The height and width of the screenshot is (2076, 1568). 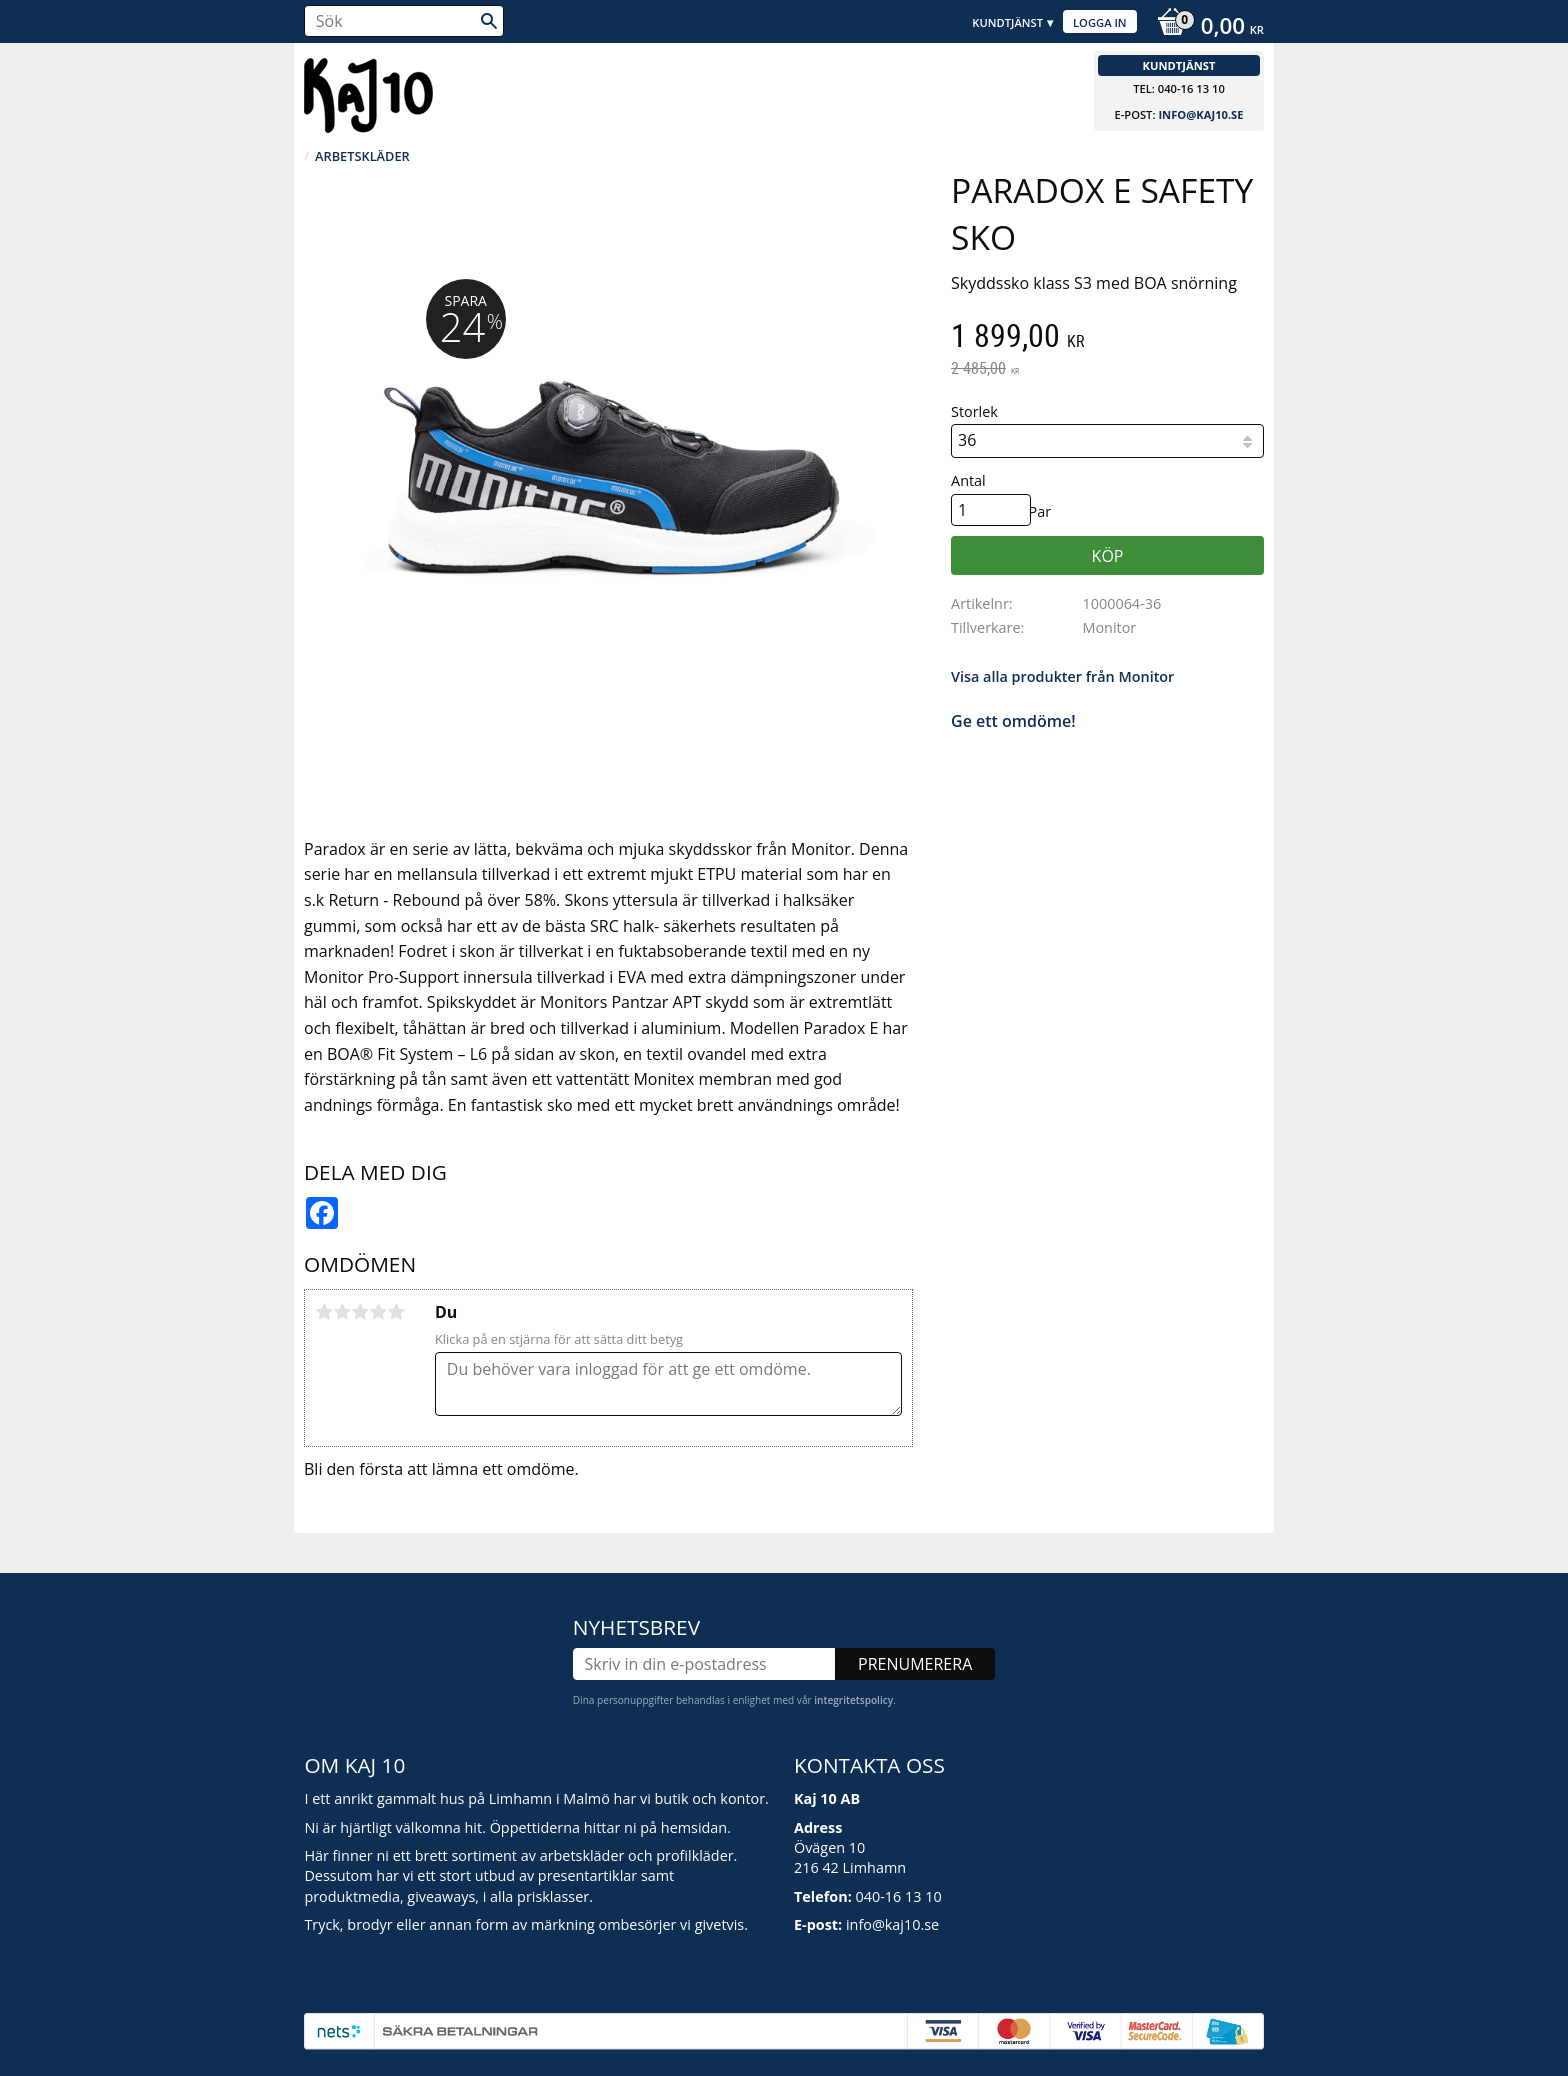 I want to click on info@kaj10.se, so click(x=1200, y=114).